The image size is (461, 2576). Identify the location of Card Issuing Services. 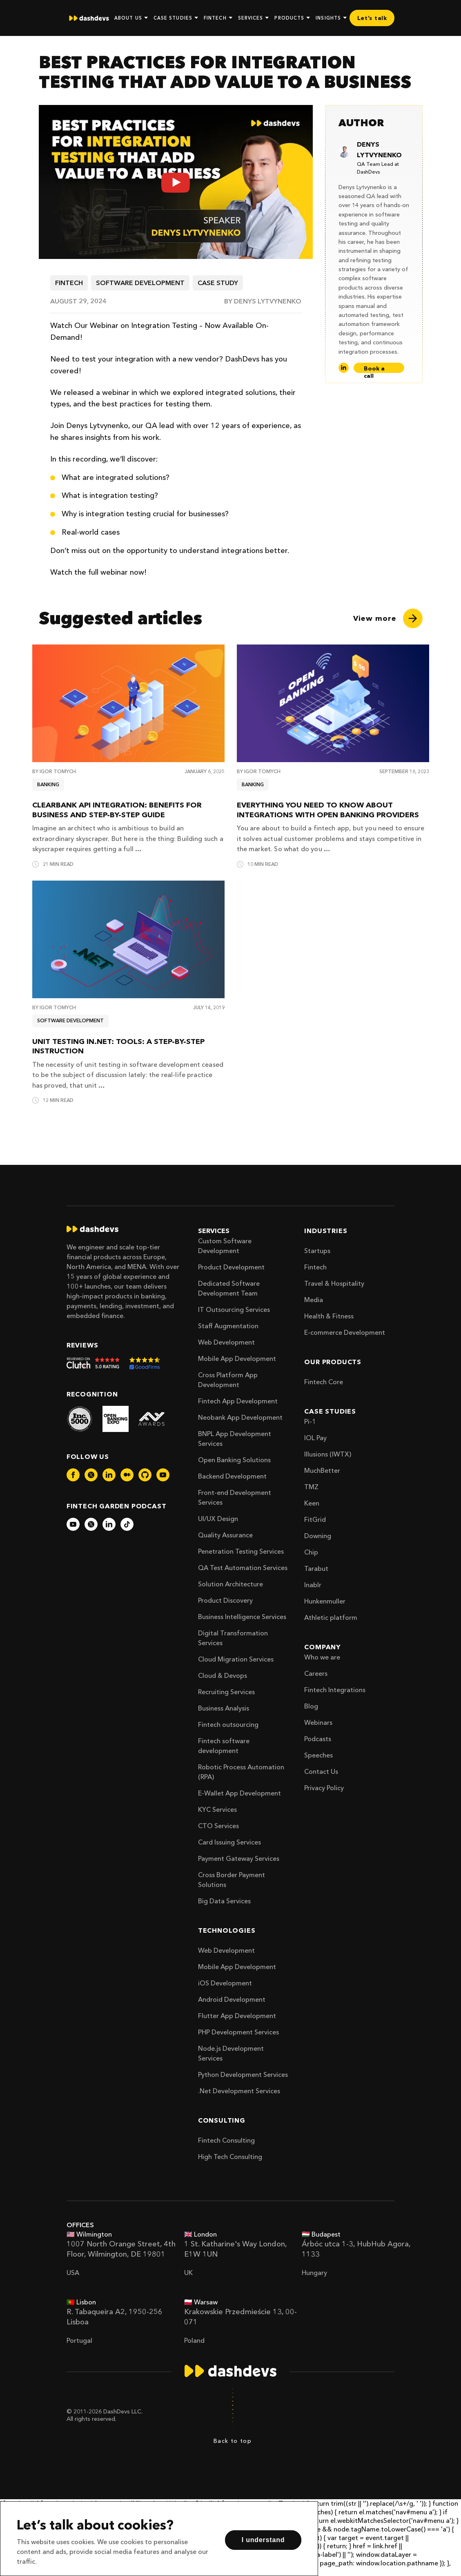
(229, 1842).